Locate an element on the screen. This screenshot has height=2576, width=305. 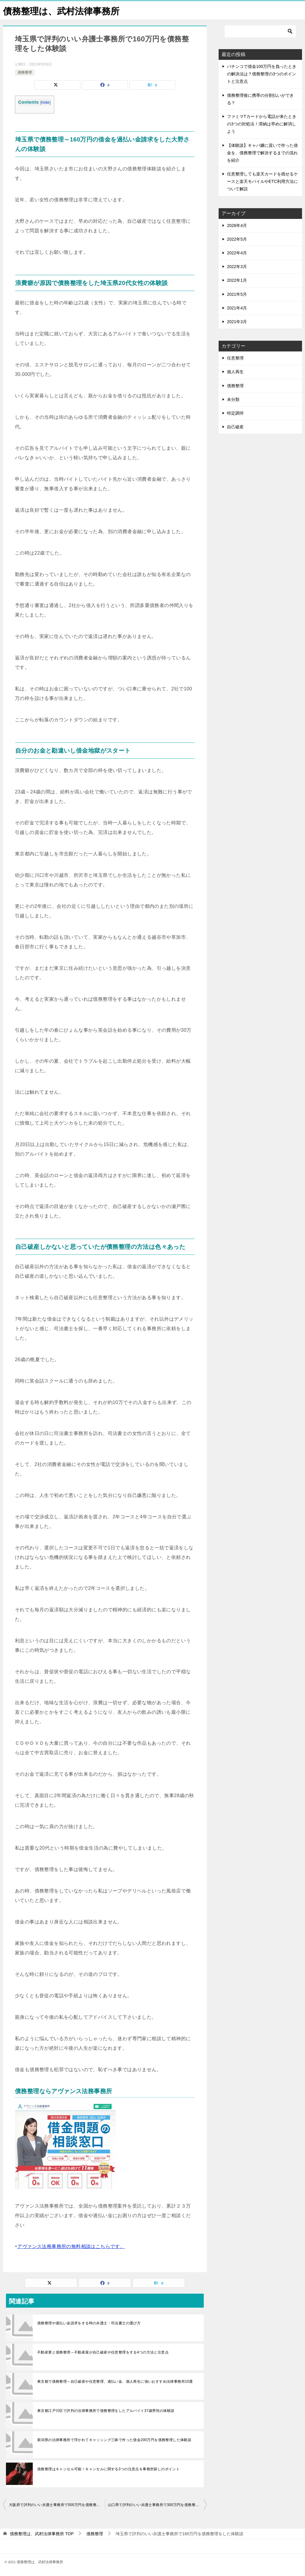
債務整理はキャンセル可能！キャンセルに関する3つの注意点＆事務所探しのポイント is located at coordinates (108, 2469).